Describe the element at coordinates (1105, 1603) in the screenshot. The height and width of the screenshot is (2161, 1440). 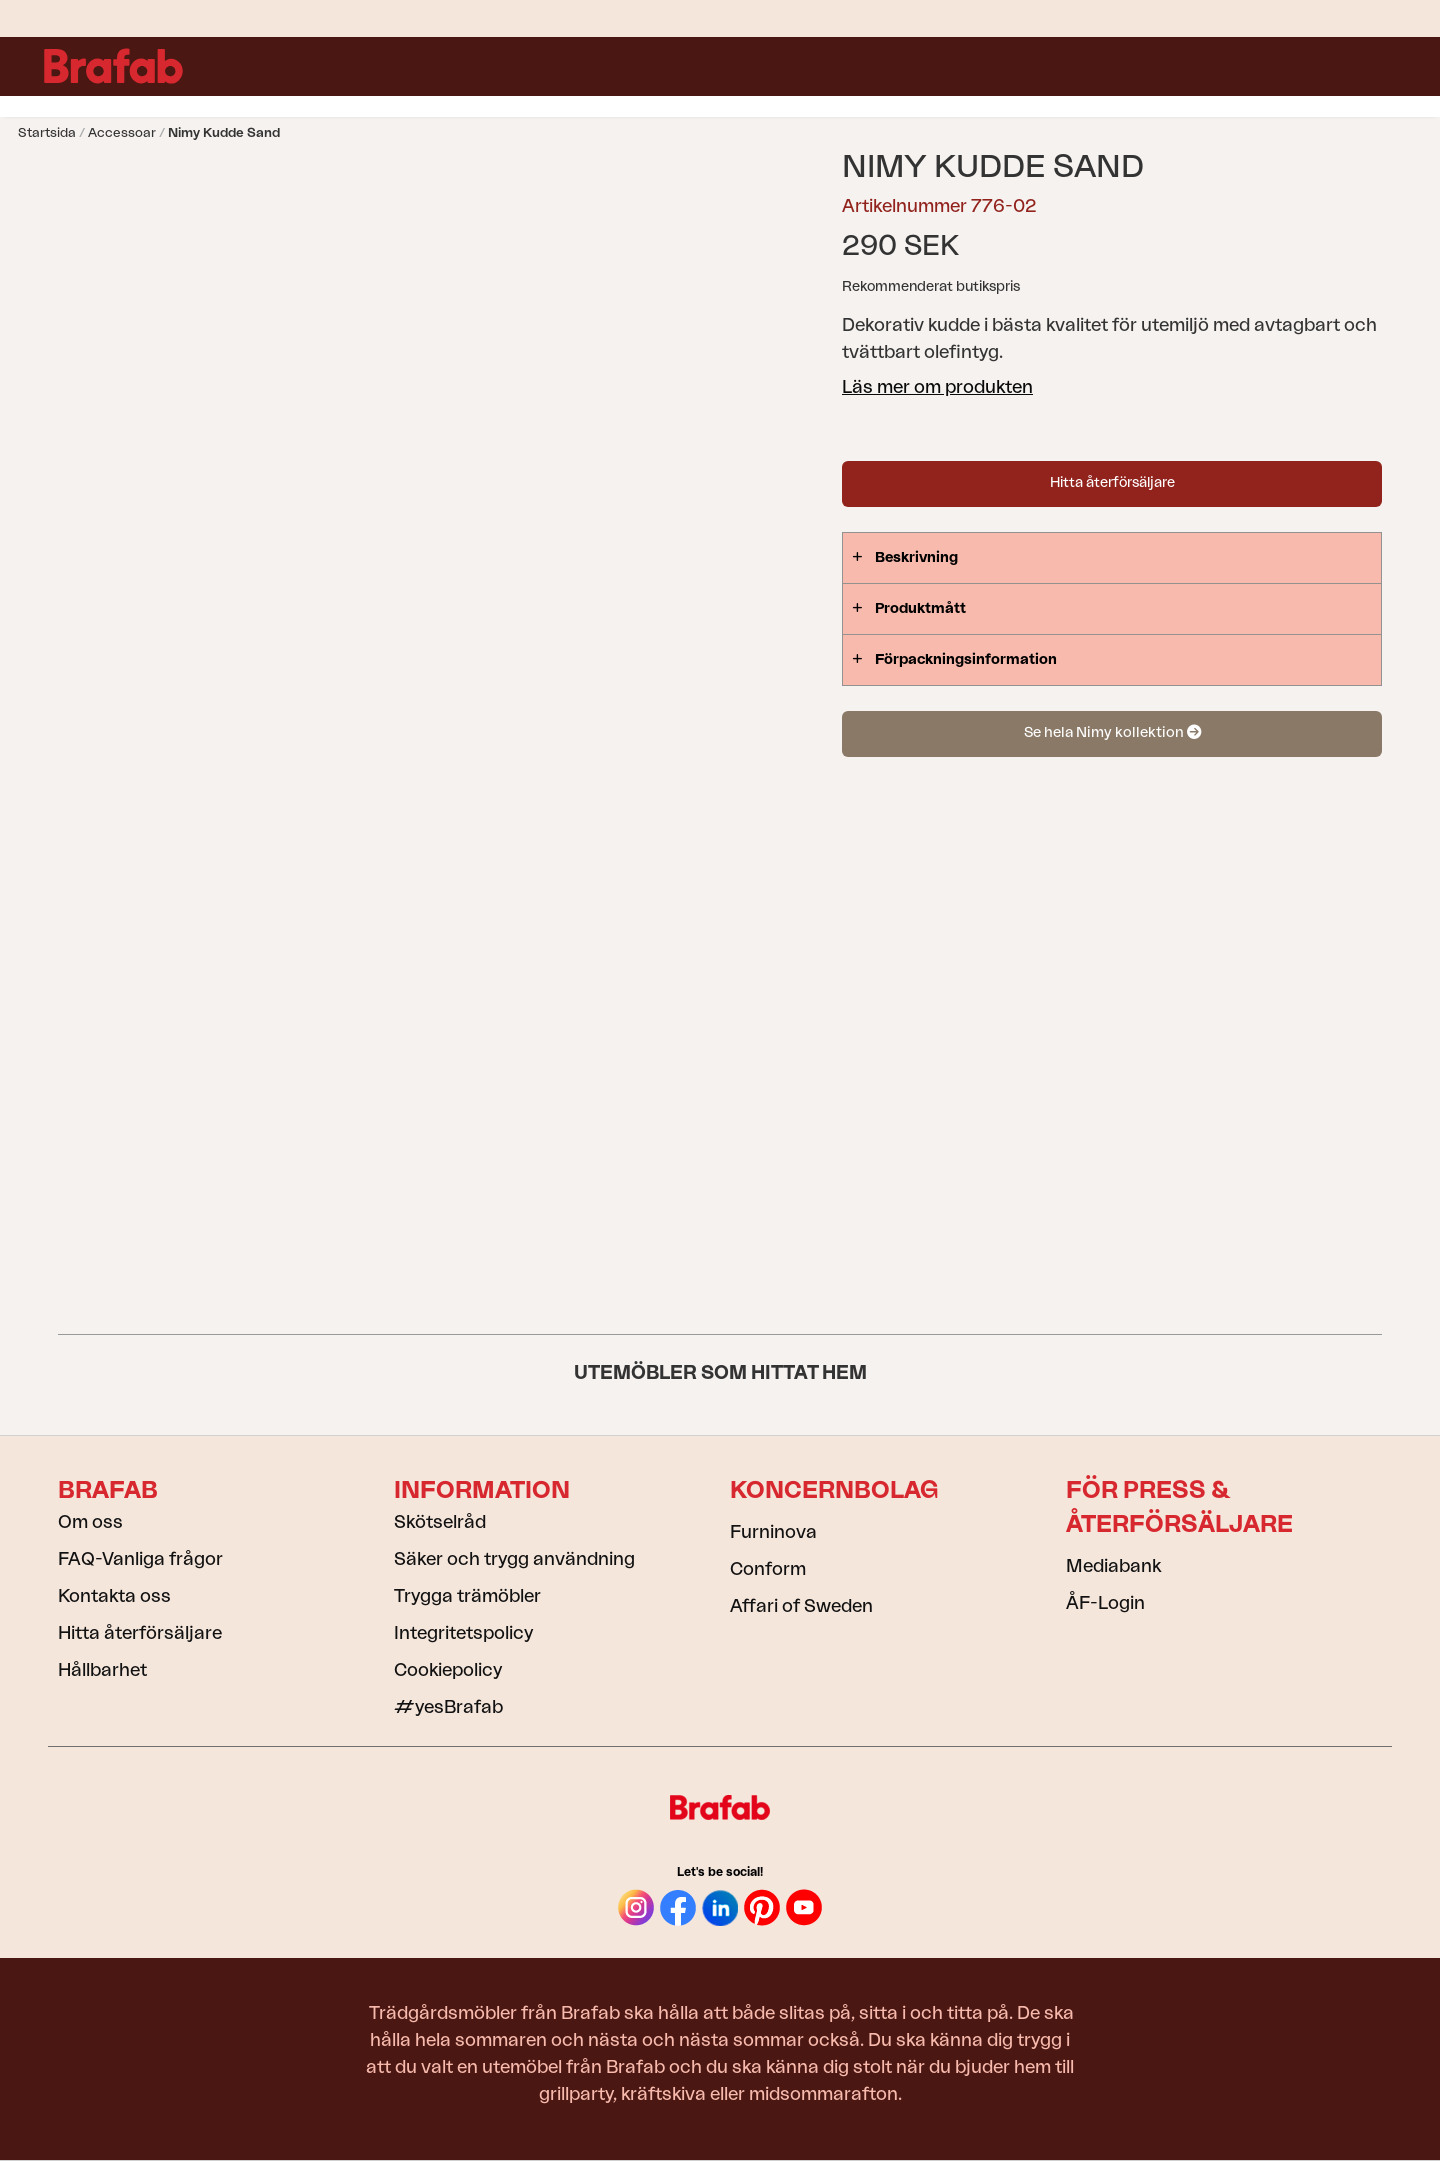
I see `ÅF-Login` at that location.